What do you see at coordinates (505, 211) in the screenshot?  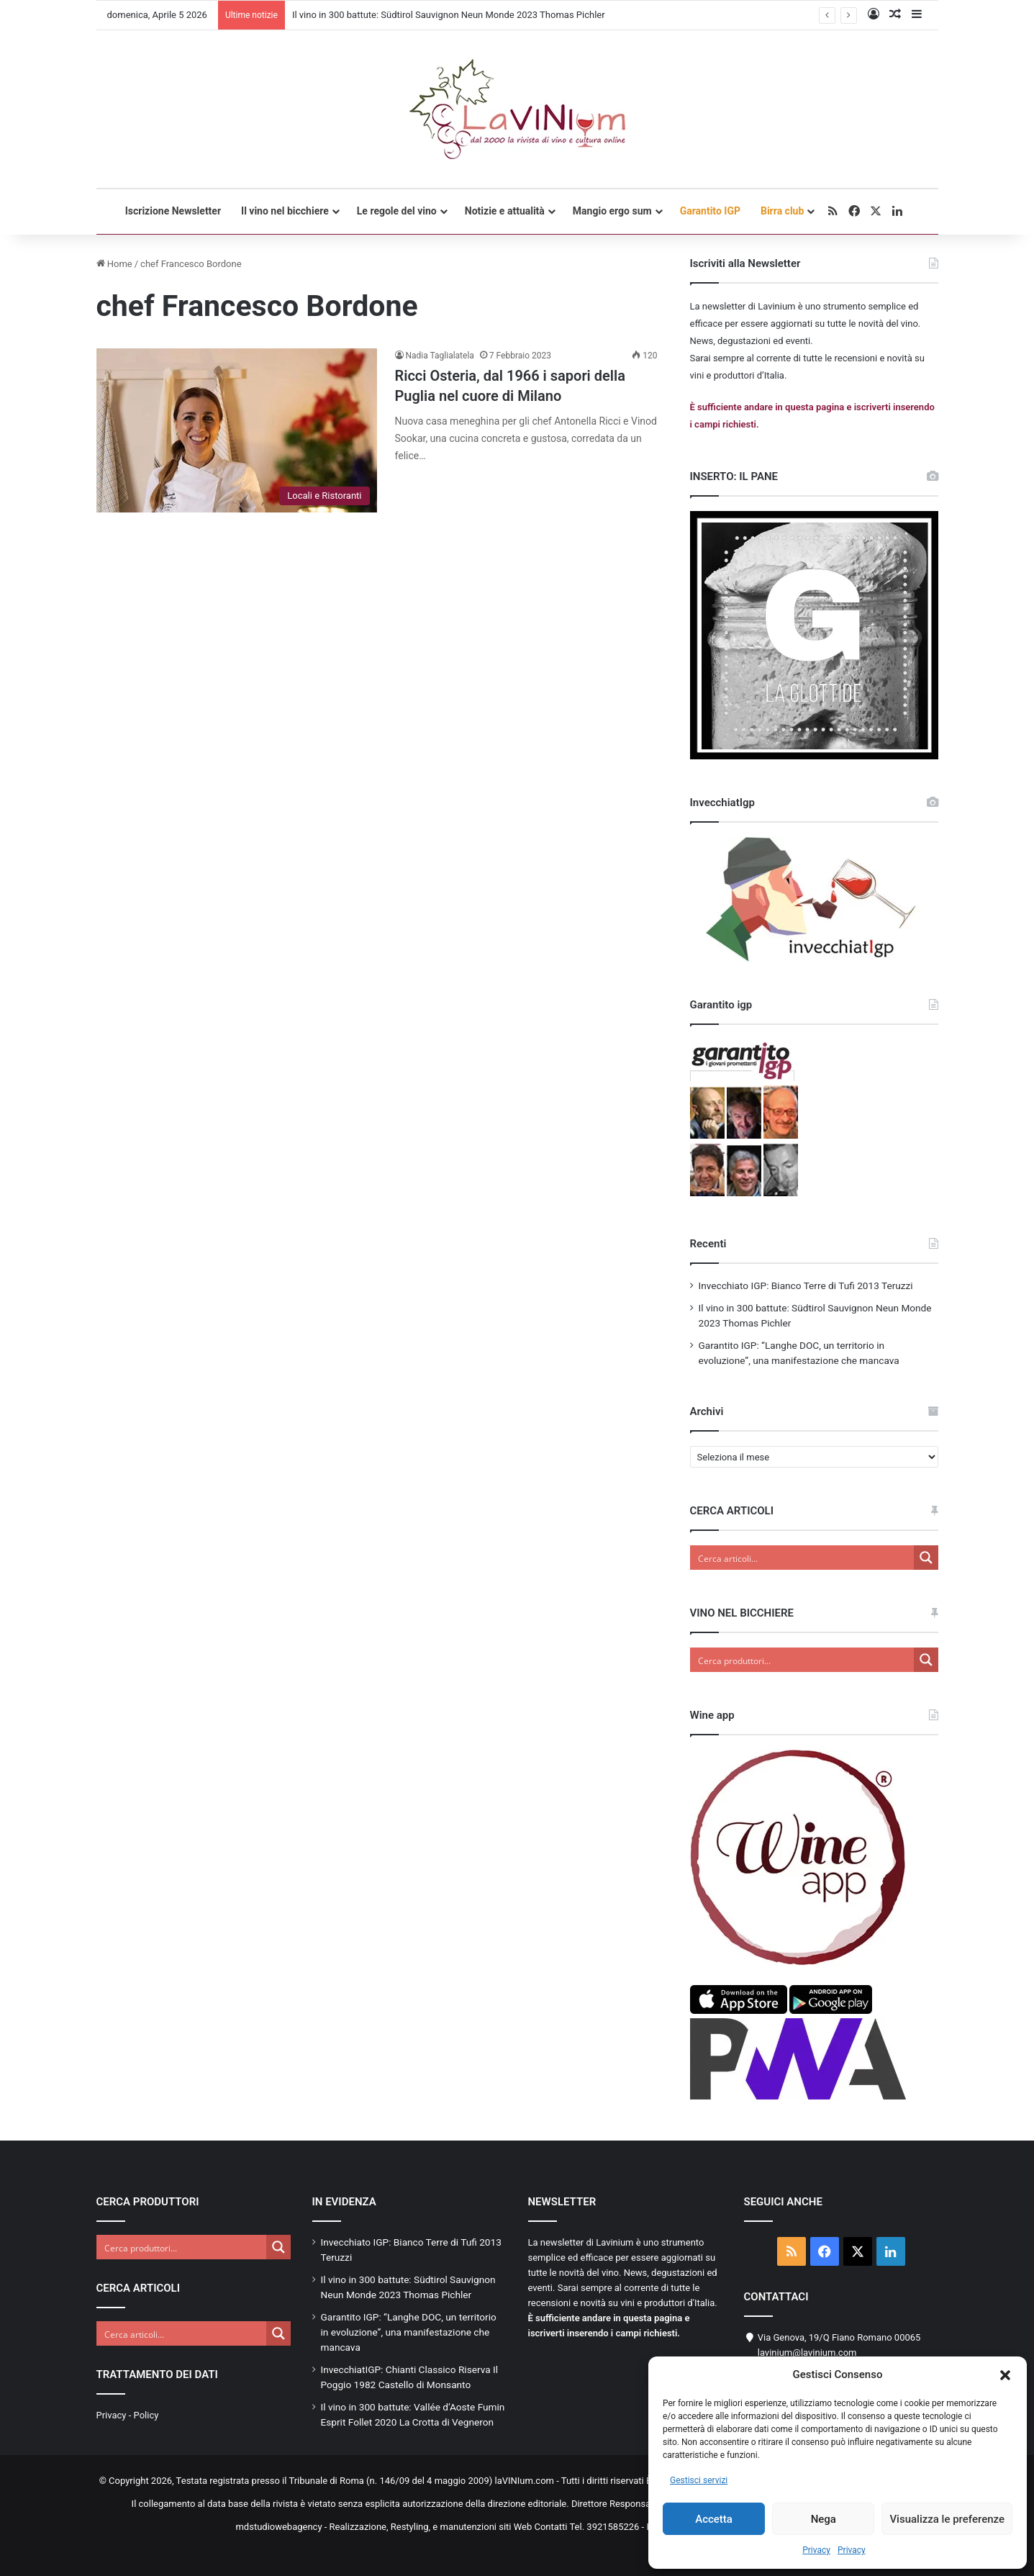 I see `Notizie e attualità` at bounding box center [505, 211].